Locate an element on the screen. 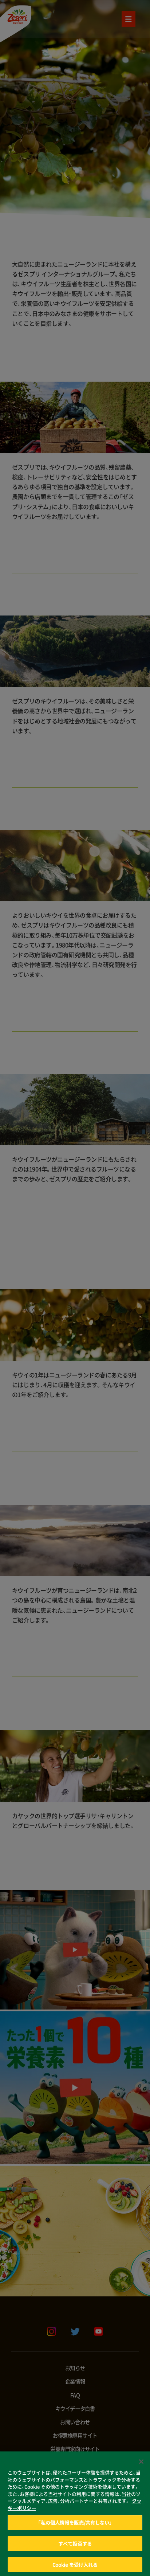 Image resolution: width=150 pixels, height=2576 pixels. すべて拒否する is located at coordinates (75, 2552).